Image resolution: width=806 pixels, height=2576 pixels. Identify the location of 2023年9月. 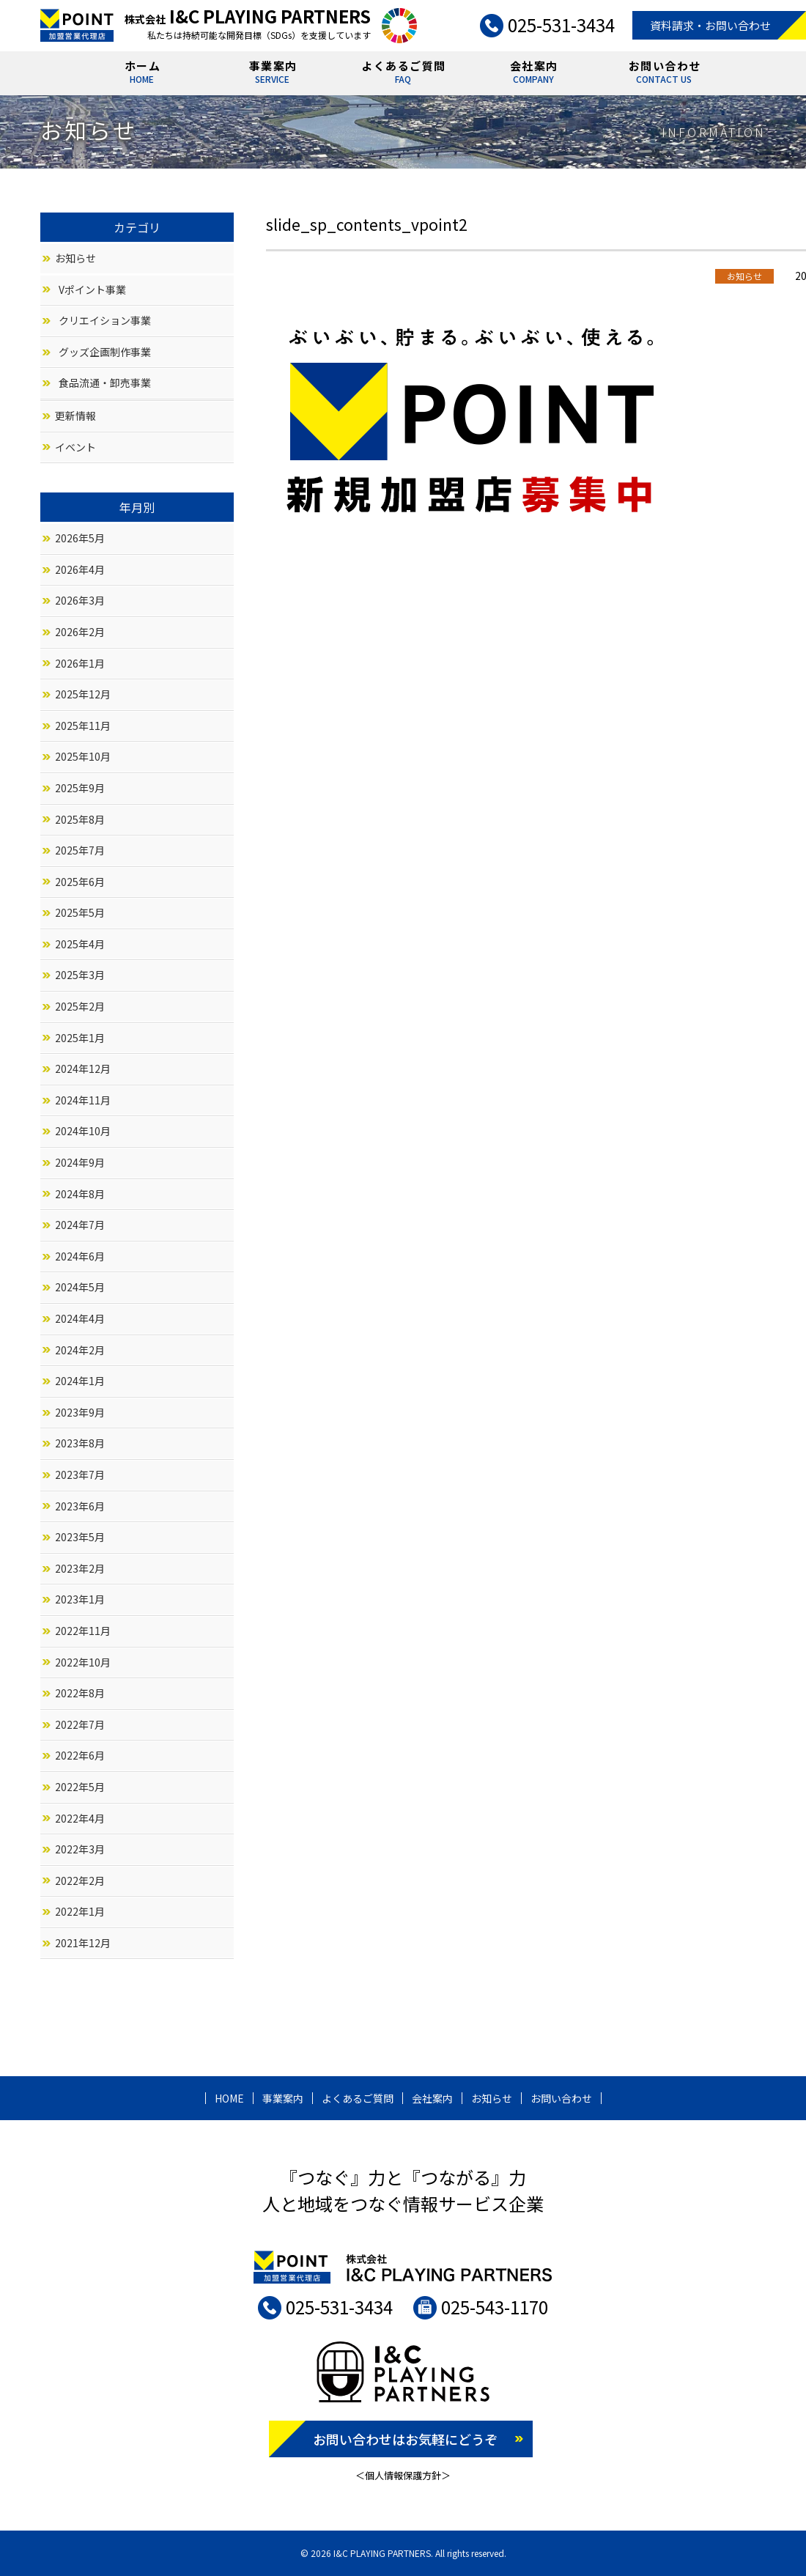
(80, 1412).